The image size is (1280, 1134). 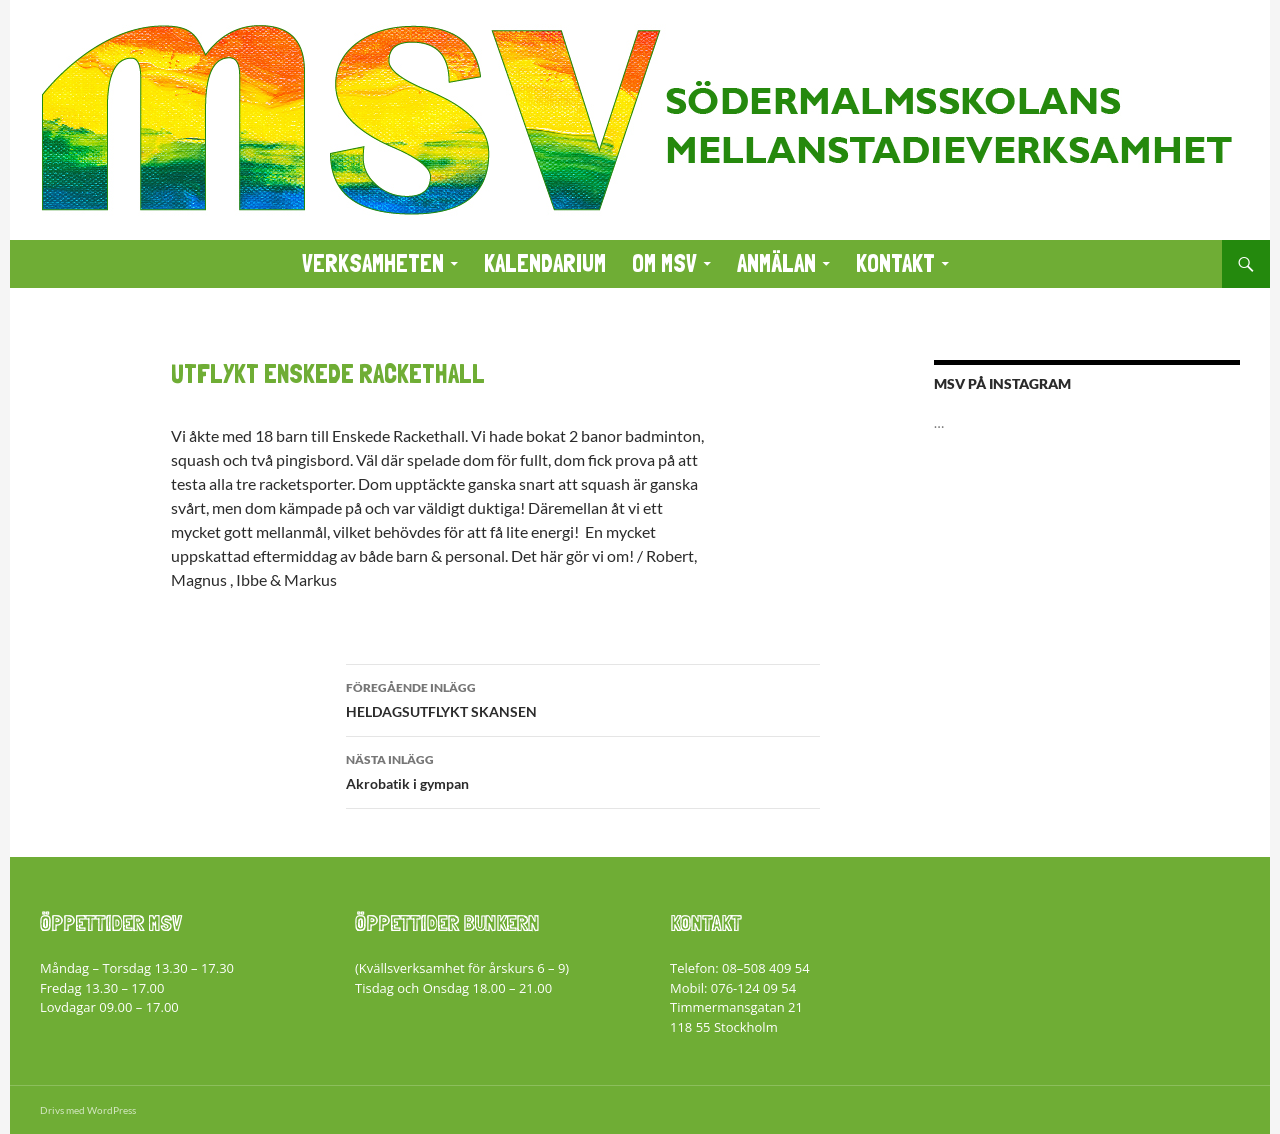 I want to click on KONTAKT, so click(x=895, y=263).